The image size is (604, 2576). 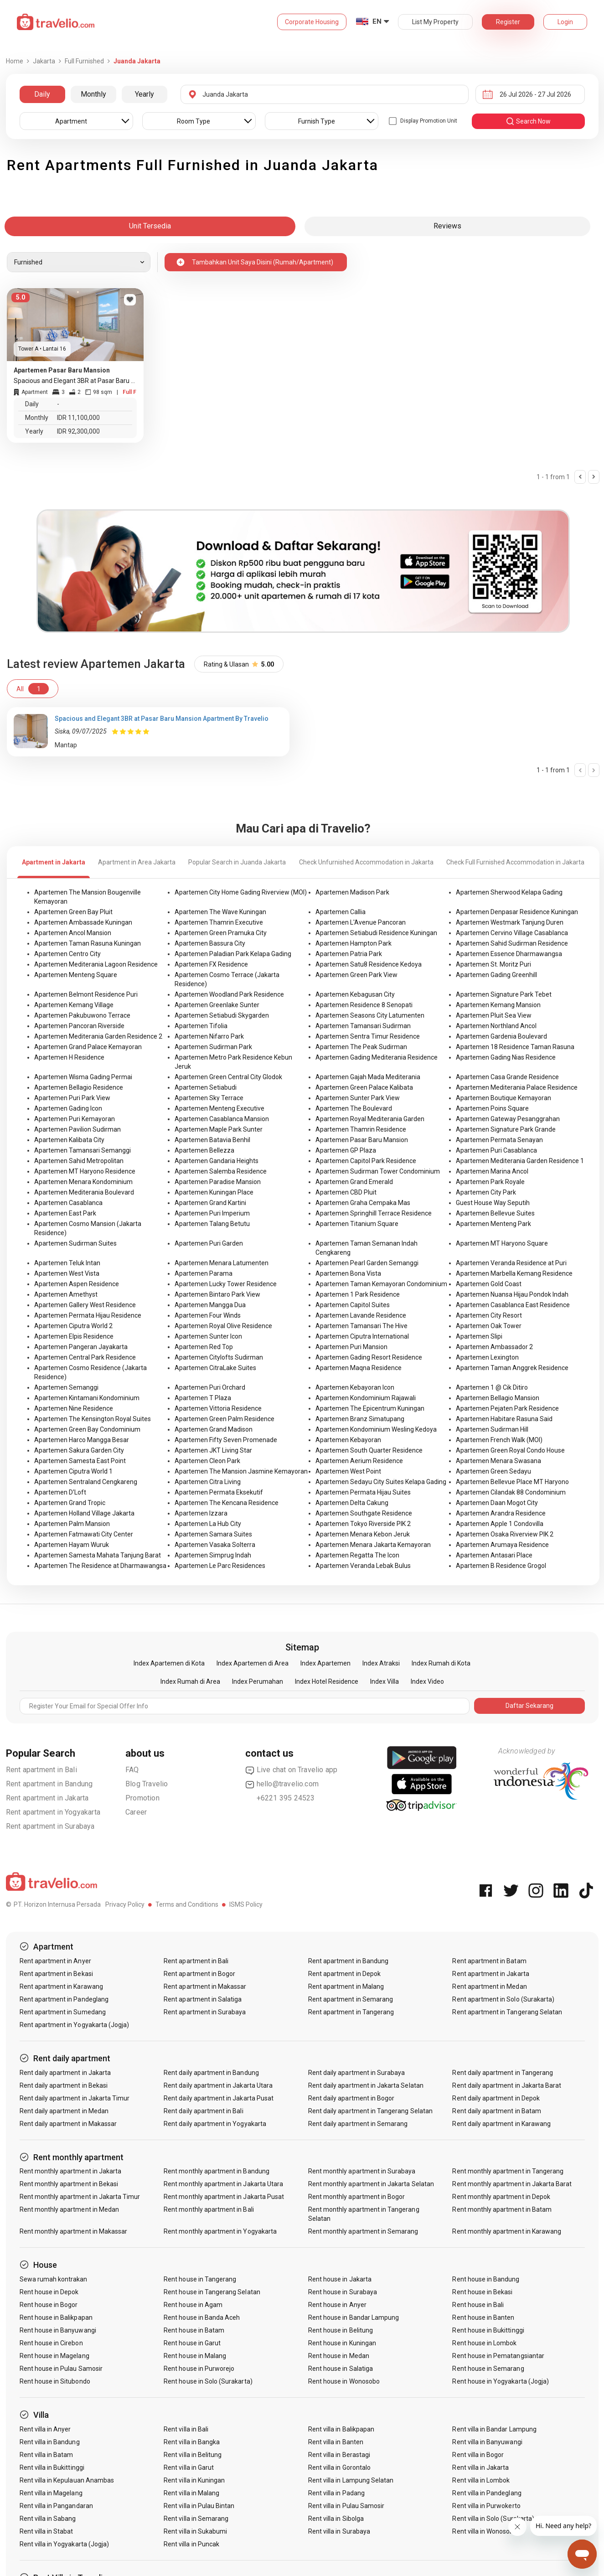 I want to click on Apartemen FX Residence, so click(x=211, y=964).